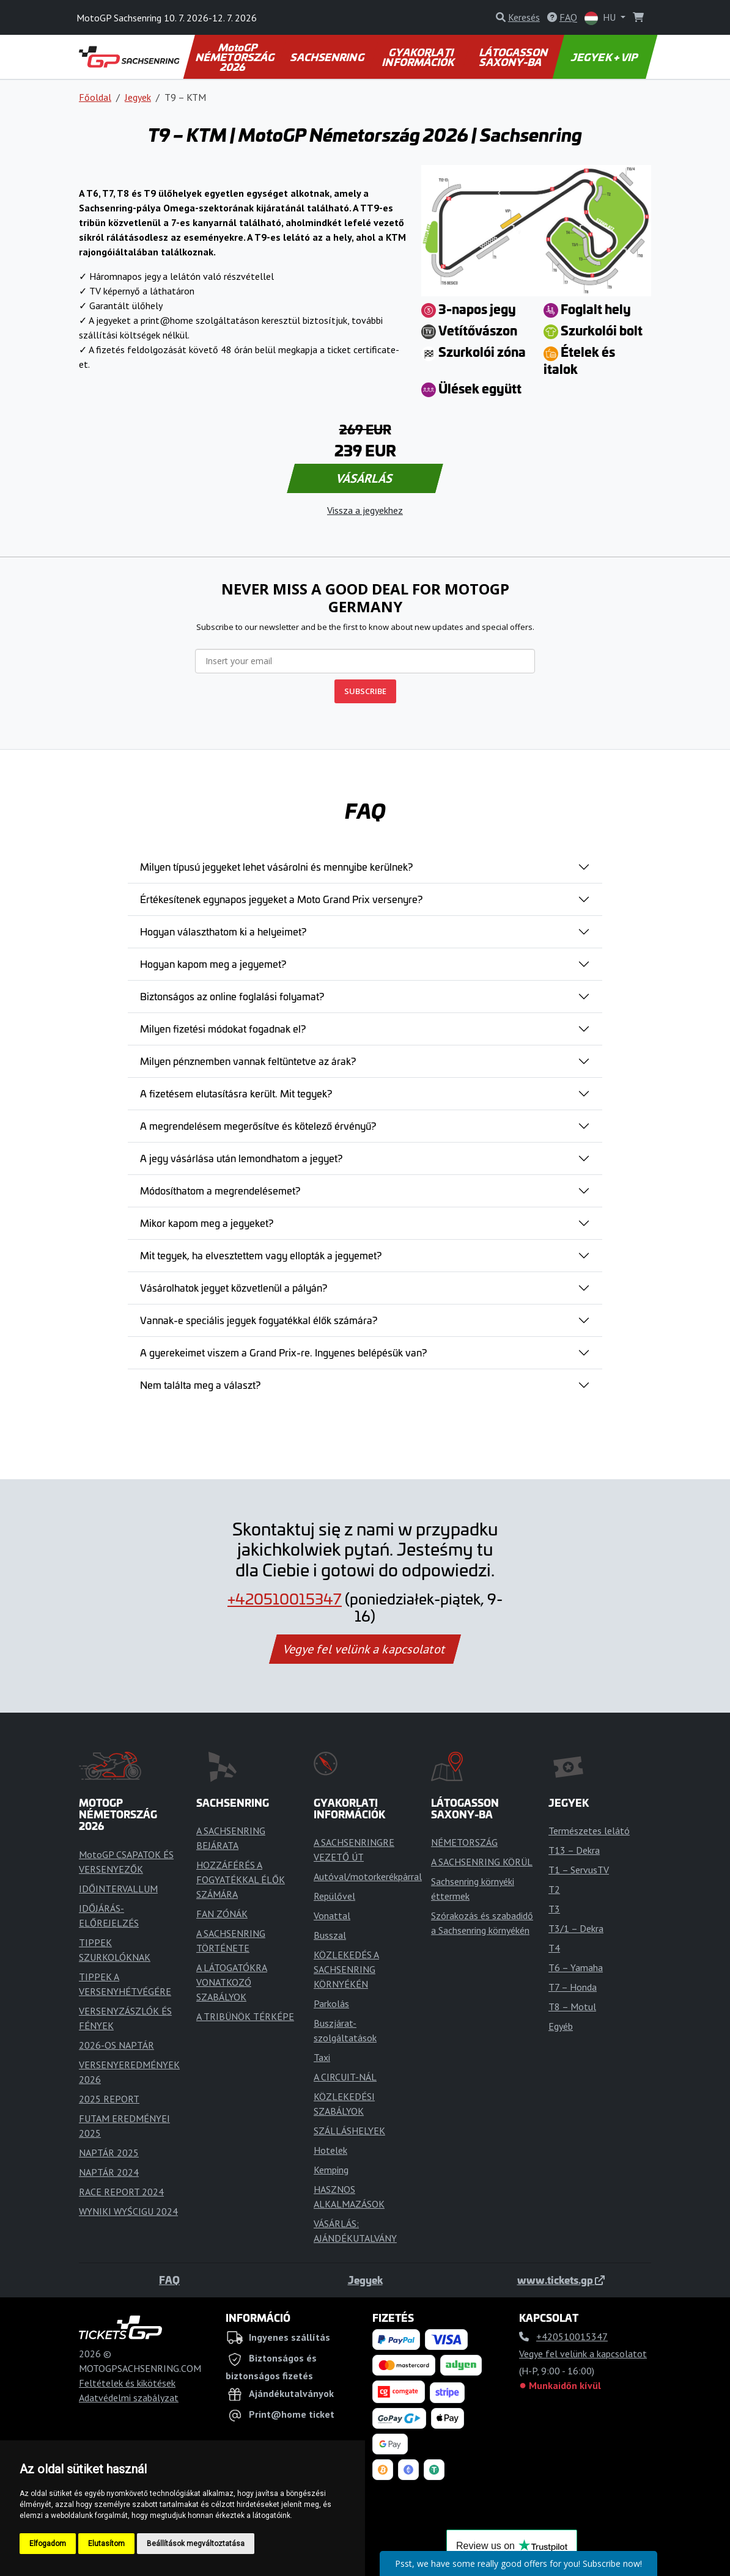 The height and width of the screenshot is (2576, 730). Describe the element at coordinates (575, 1928) in the screenshot. I see `T3/1 – Dekra` at that location.